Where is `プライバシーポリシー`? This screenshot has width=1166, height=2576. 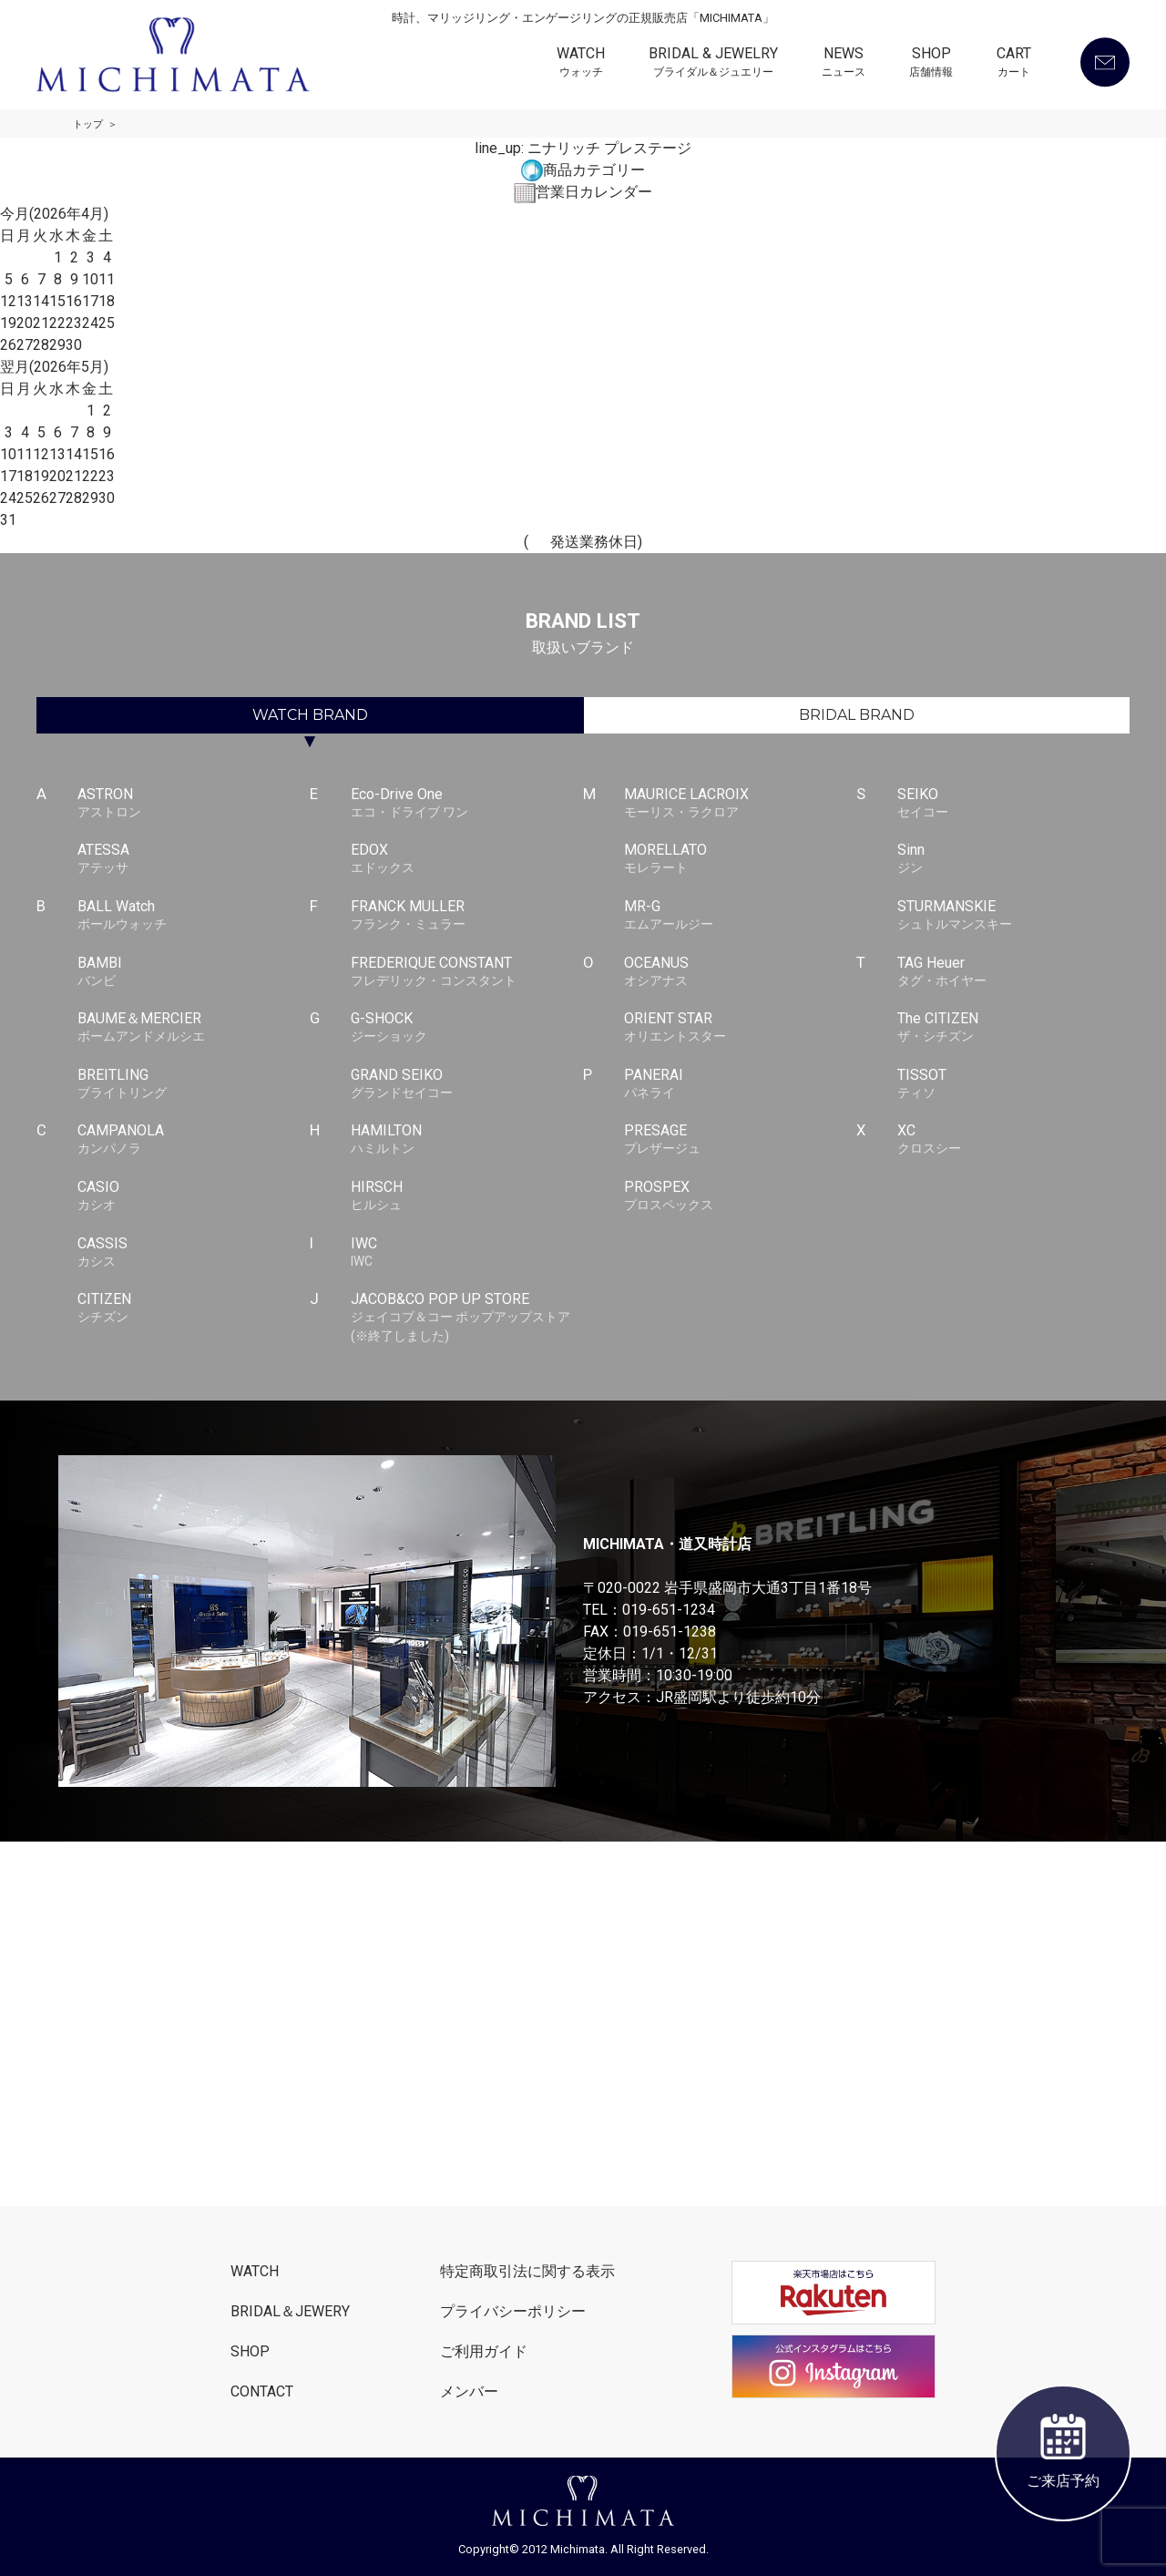 プライバシーポリシー is located at coordinates (513, 2311).